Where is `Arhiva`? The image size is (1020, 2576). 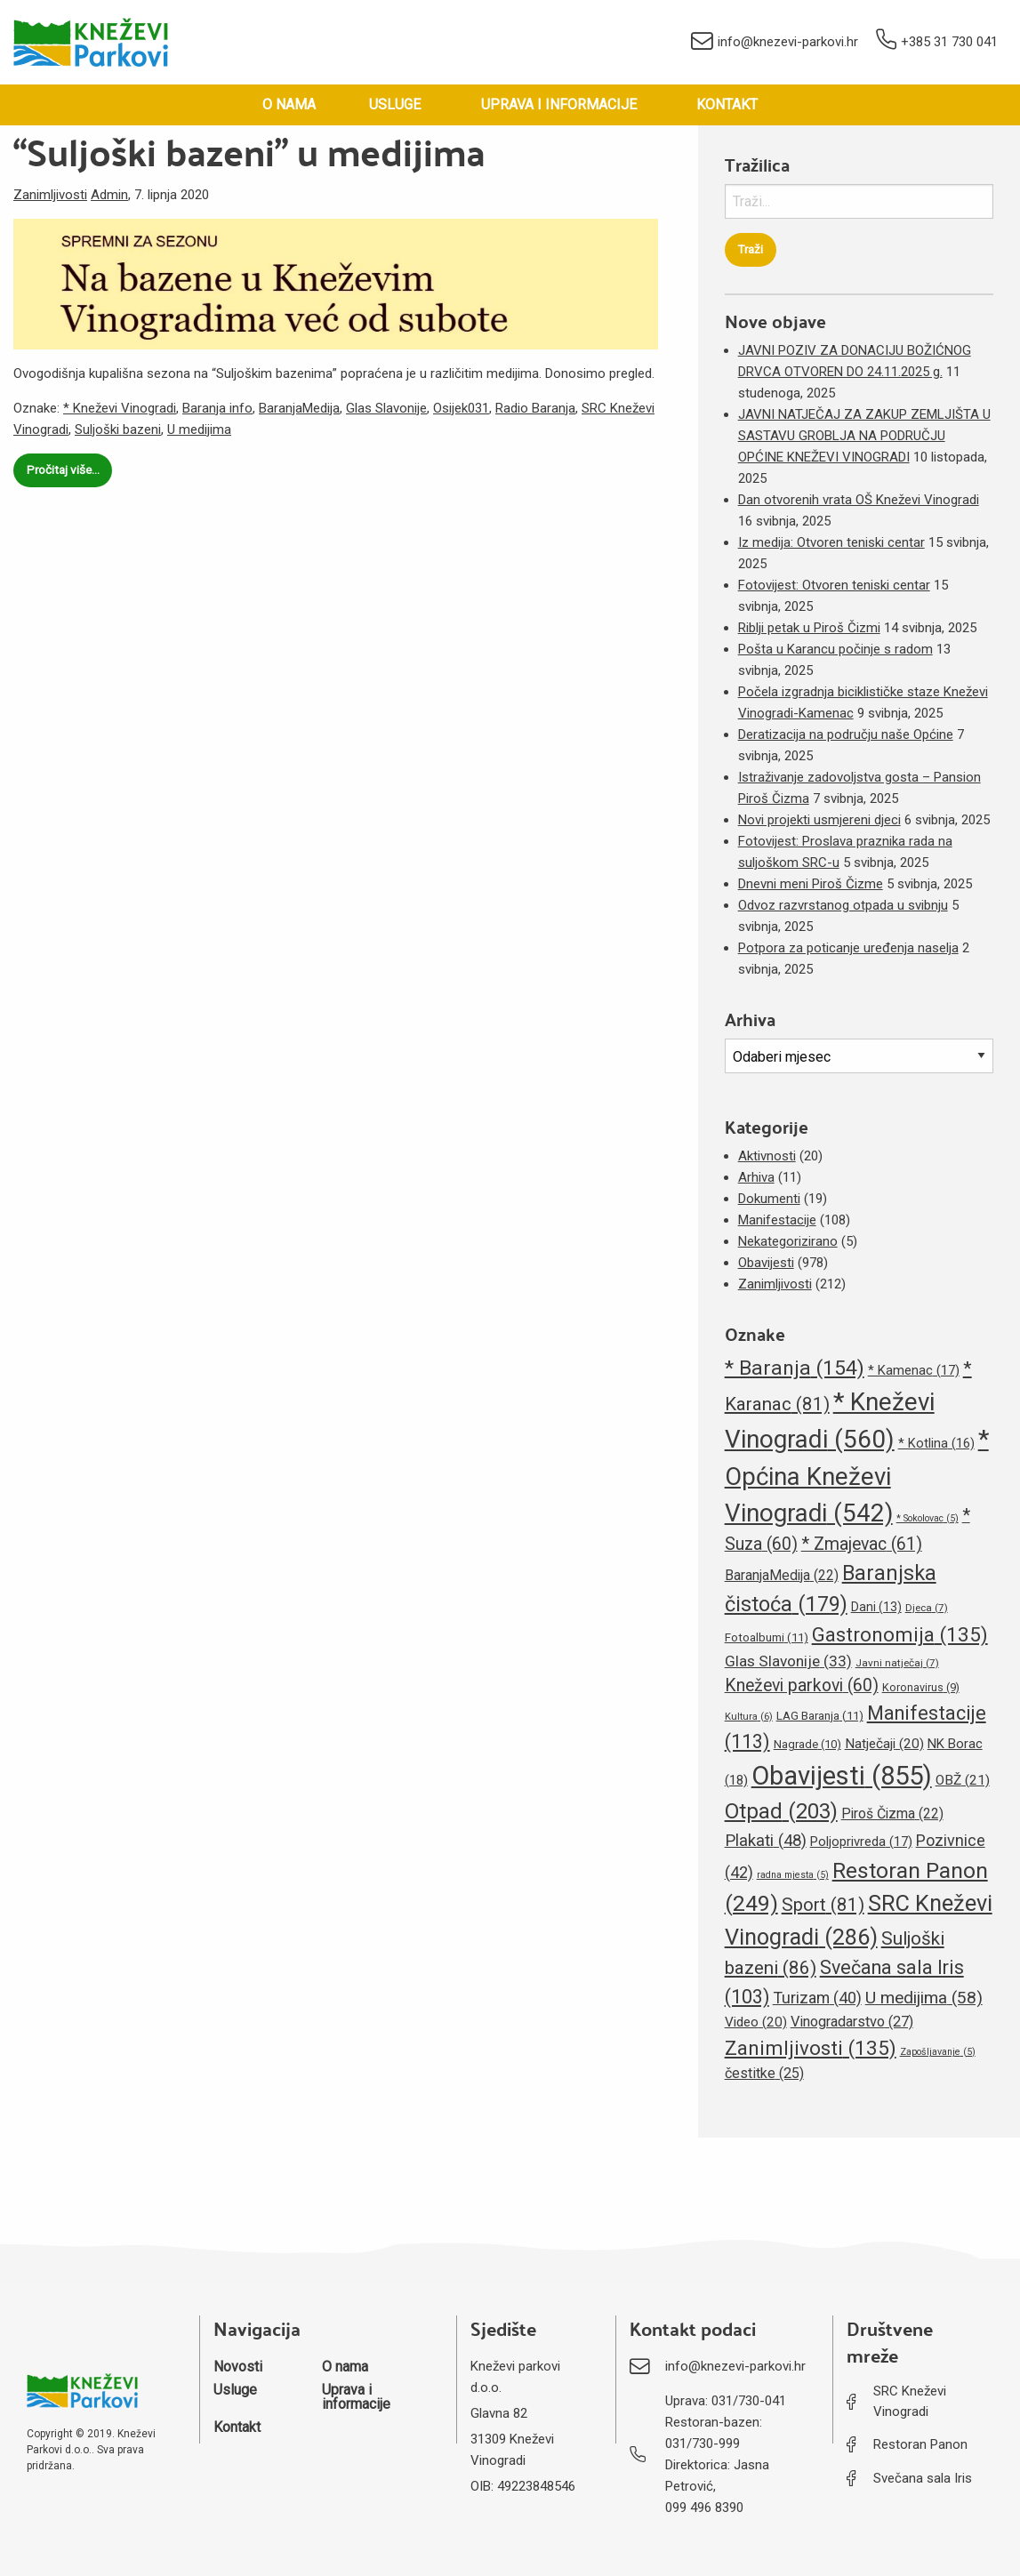 Arhiva is located at coordinates (756, 1177).